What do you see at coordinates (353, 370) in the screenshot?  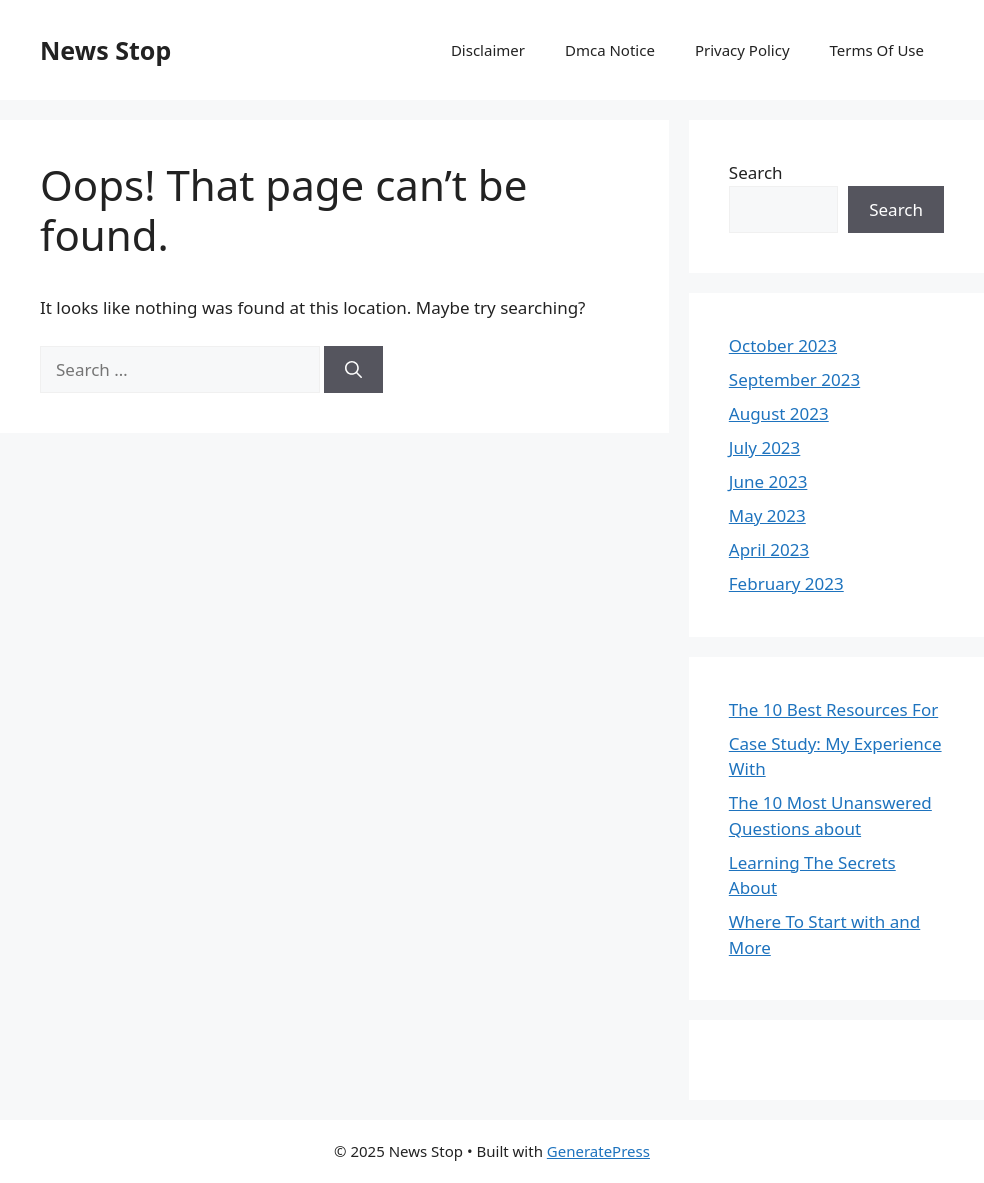 I see `[Search]` at bounding box center [353, 370].